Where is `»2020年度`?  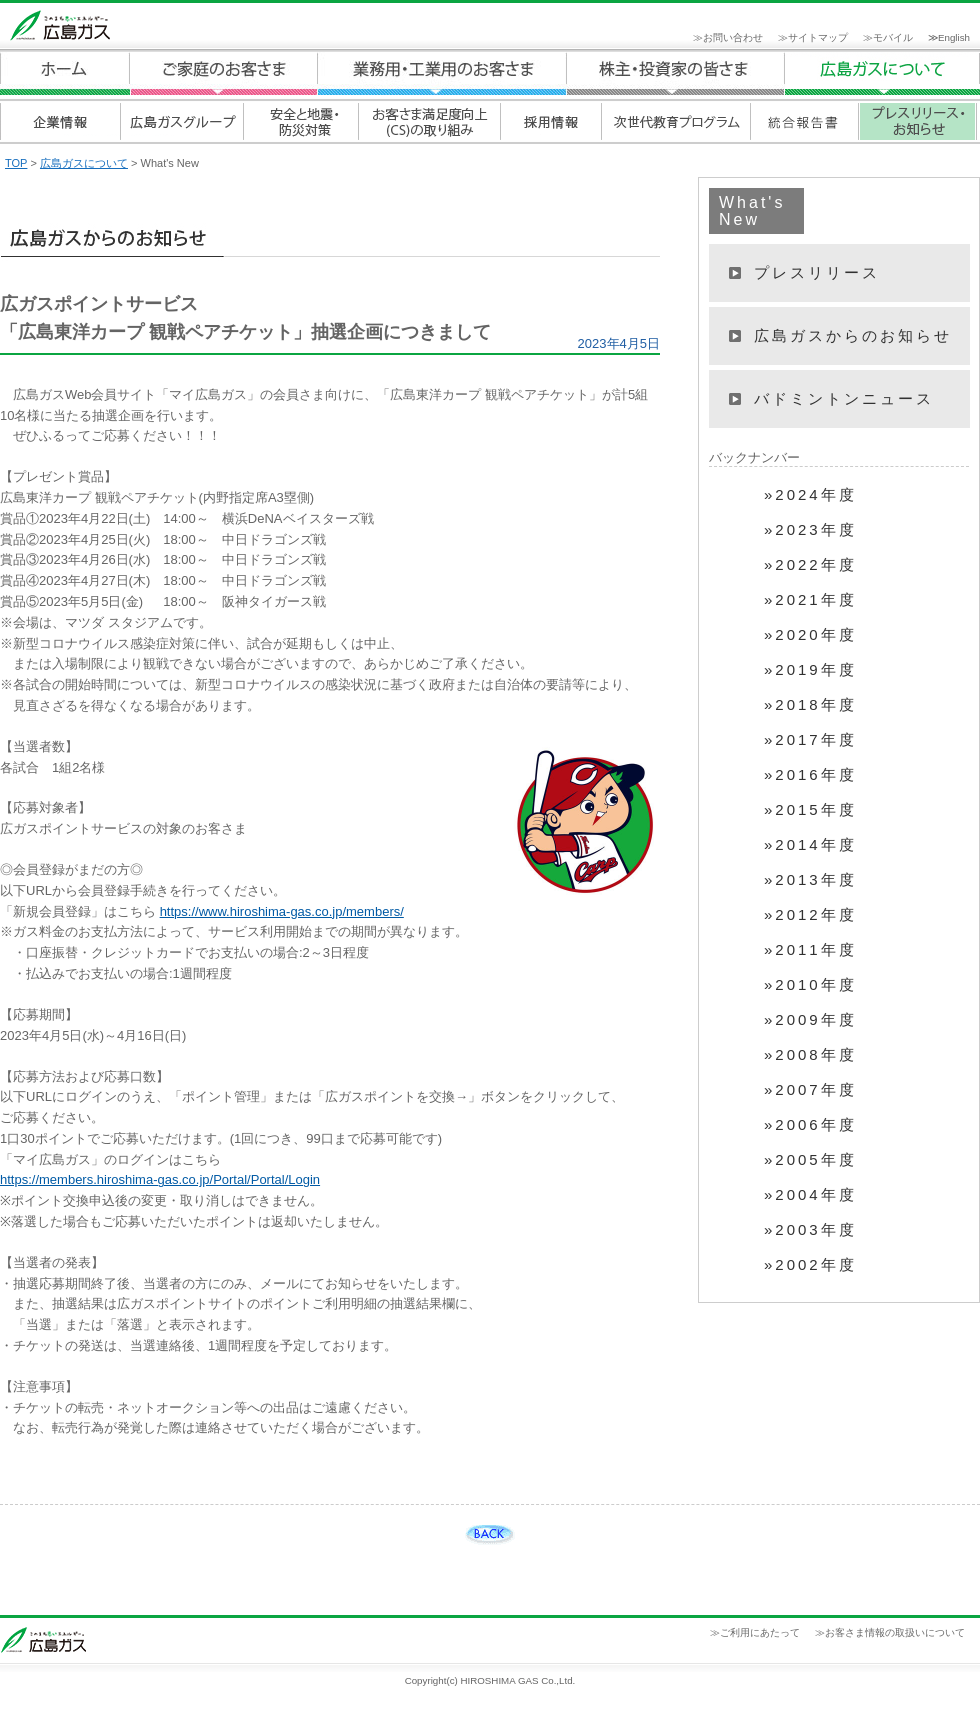
»2020年度 is located at coordinates (810, 635).